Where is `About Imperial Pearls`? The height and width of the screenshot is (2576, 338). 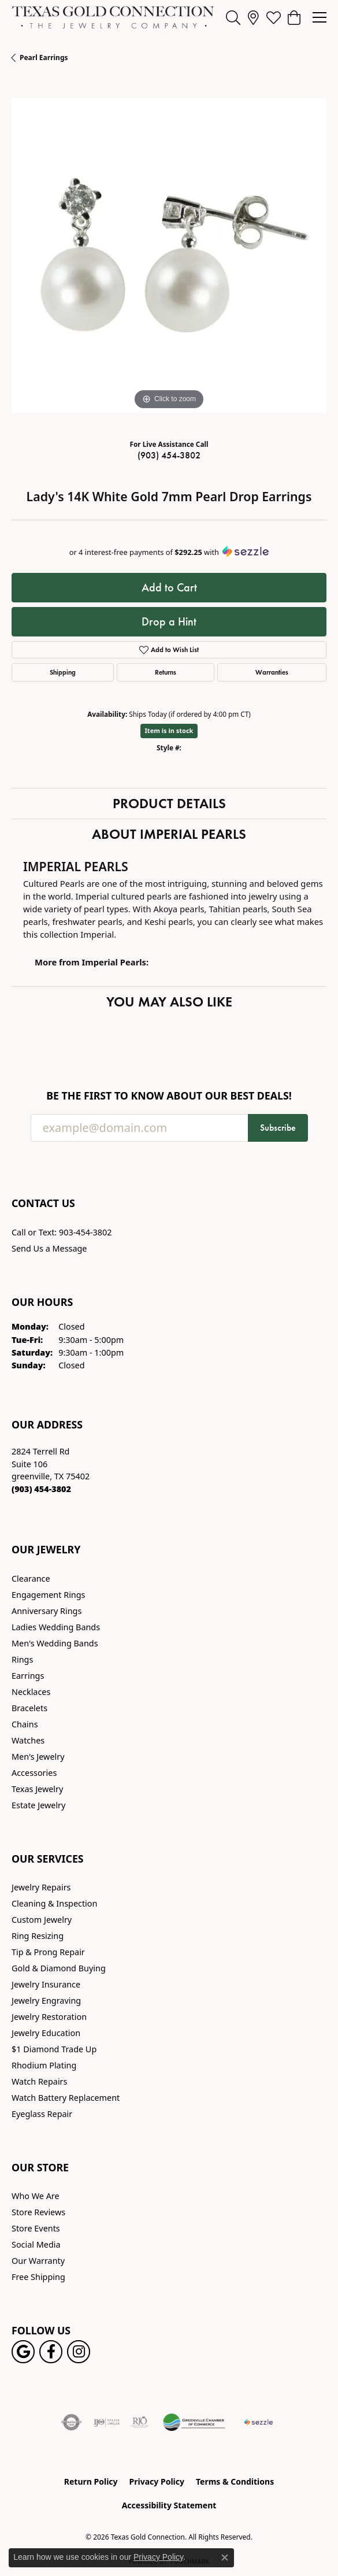
About Imperial Pearls is located at coordinates (169, 834).